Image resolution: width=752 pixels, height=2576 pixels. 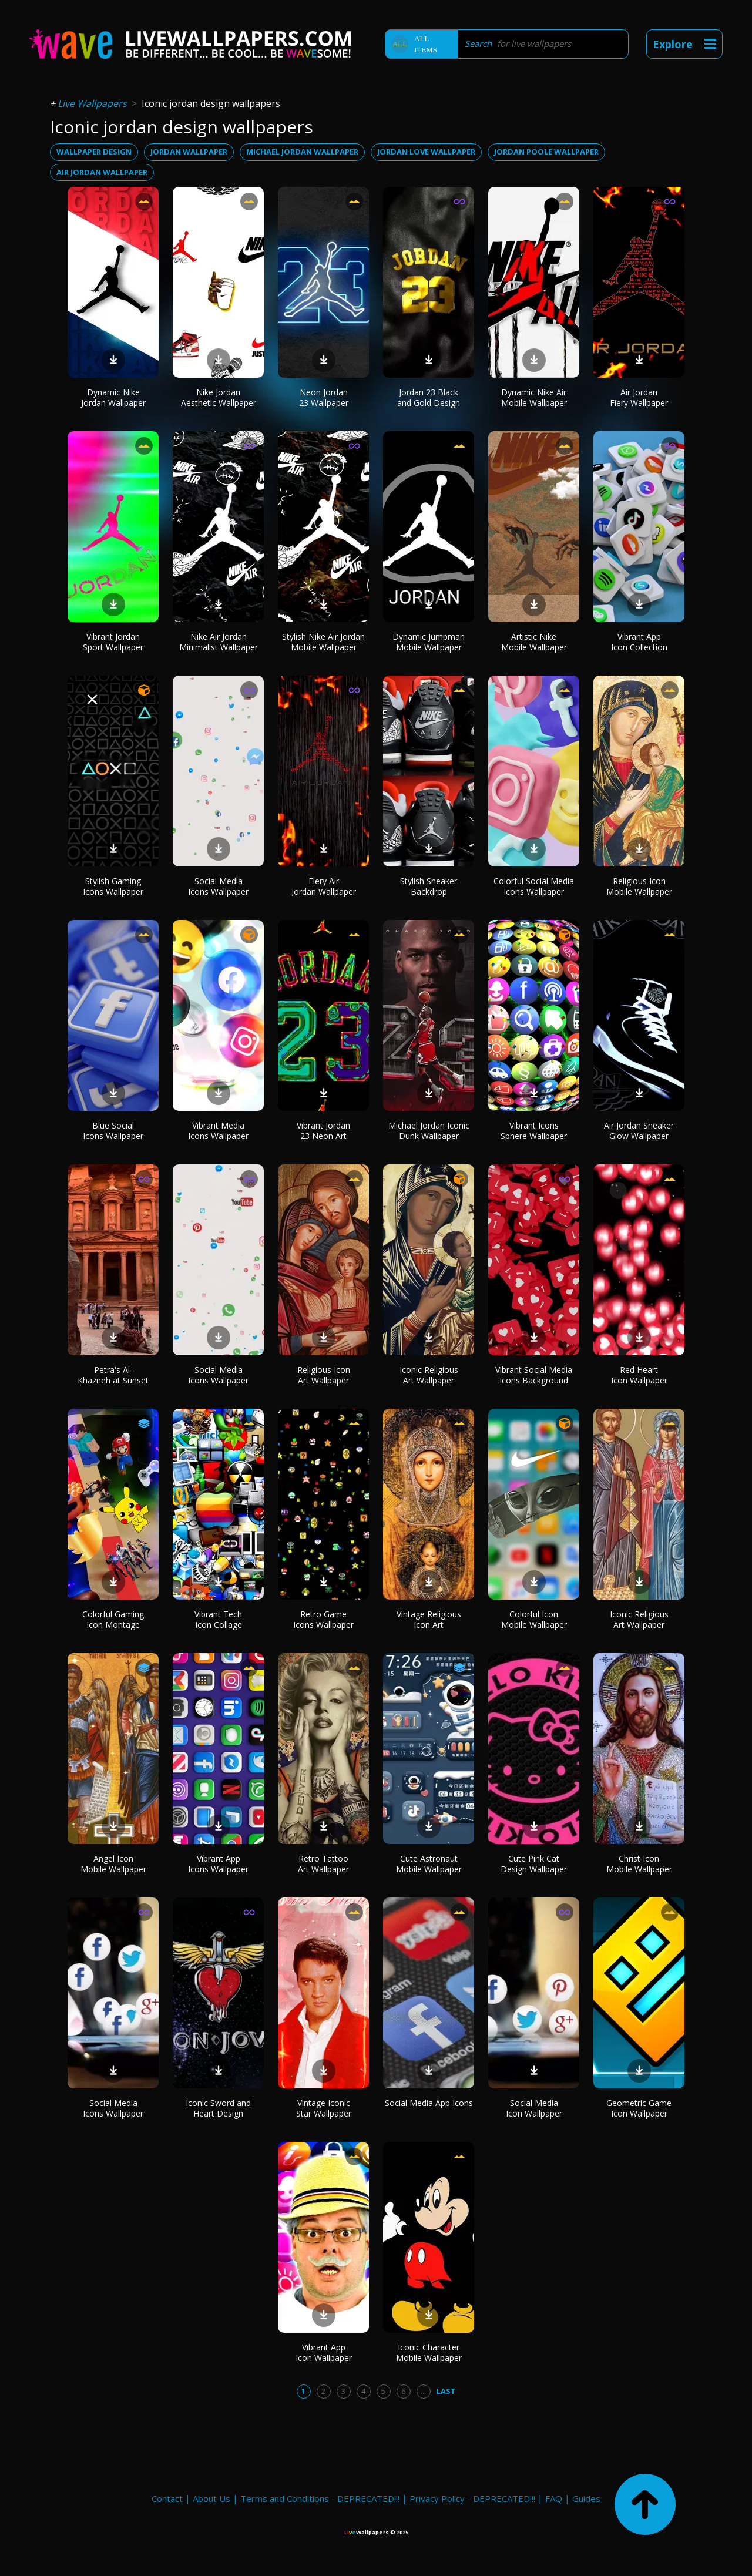 I want to click on Iconic Sword and Heart Design, so click(x=218, y=2108).